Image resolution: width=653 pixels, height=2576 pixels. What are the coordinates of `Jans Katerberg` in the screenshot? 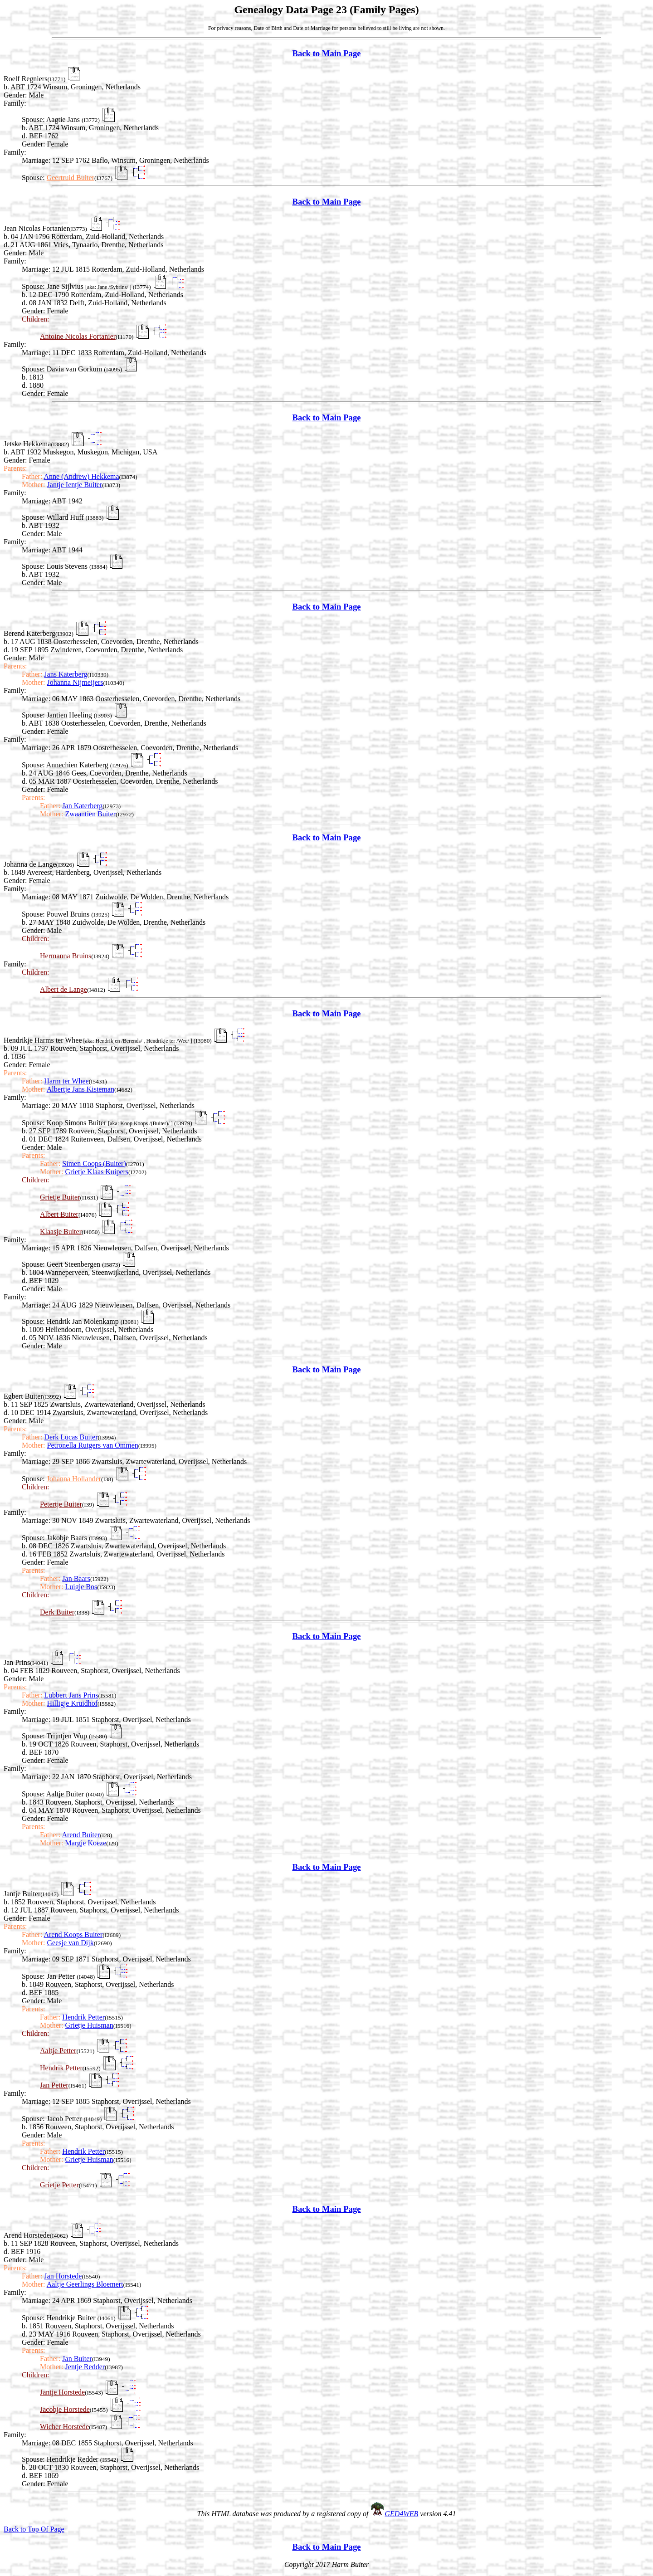 It's located at (65, 674).